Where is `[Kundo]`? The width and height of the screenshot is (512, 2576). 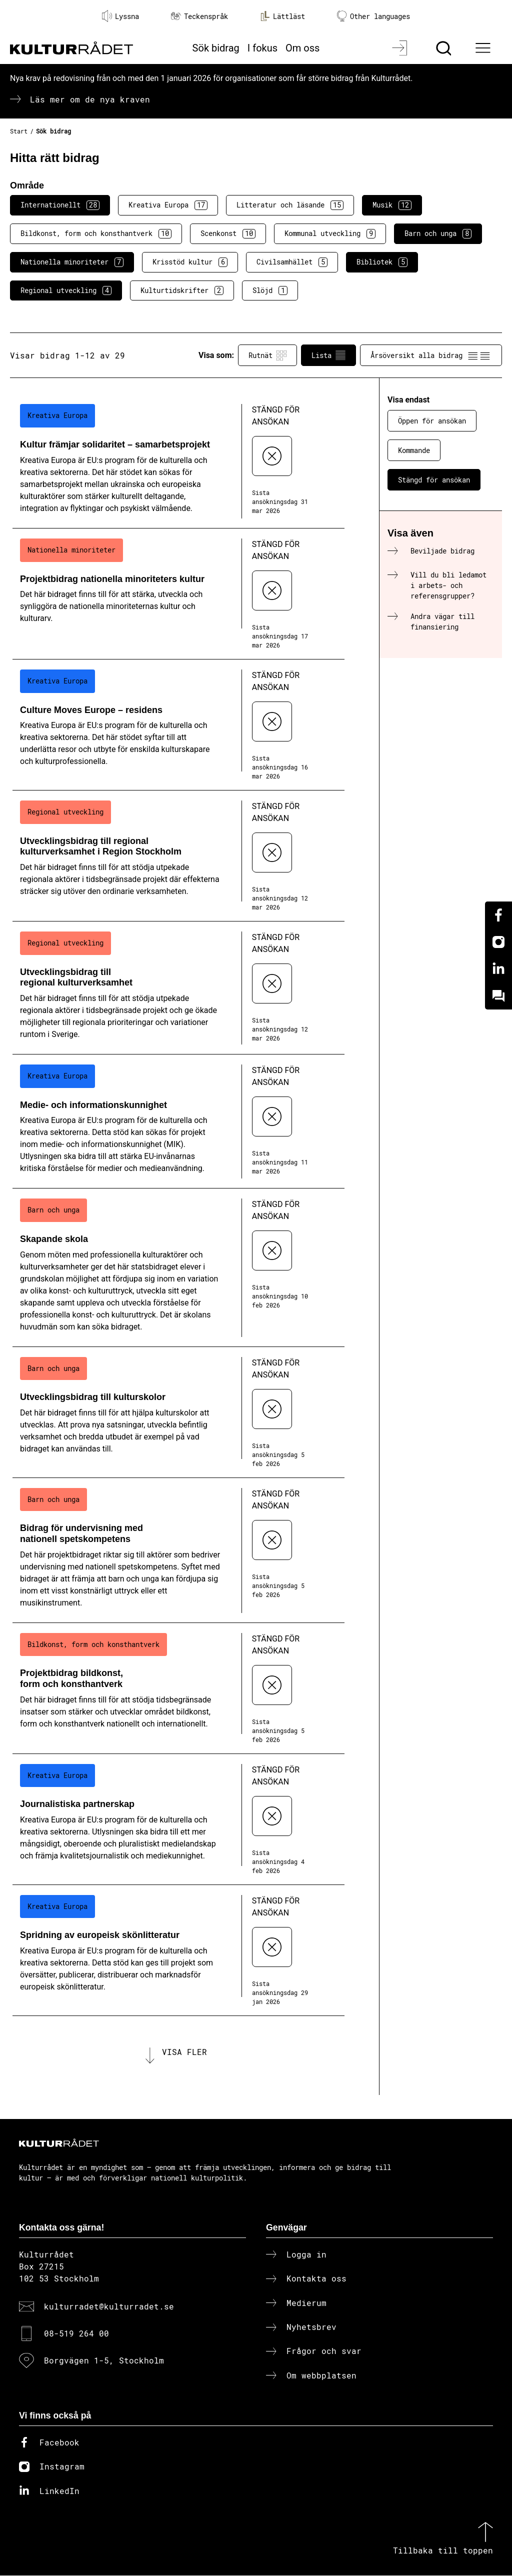
[Kundo] is located at coordinates (498, 996).